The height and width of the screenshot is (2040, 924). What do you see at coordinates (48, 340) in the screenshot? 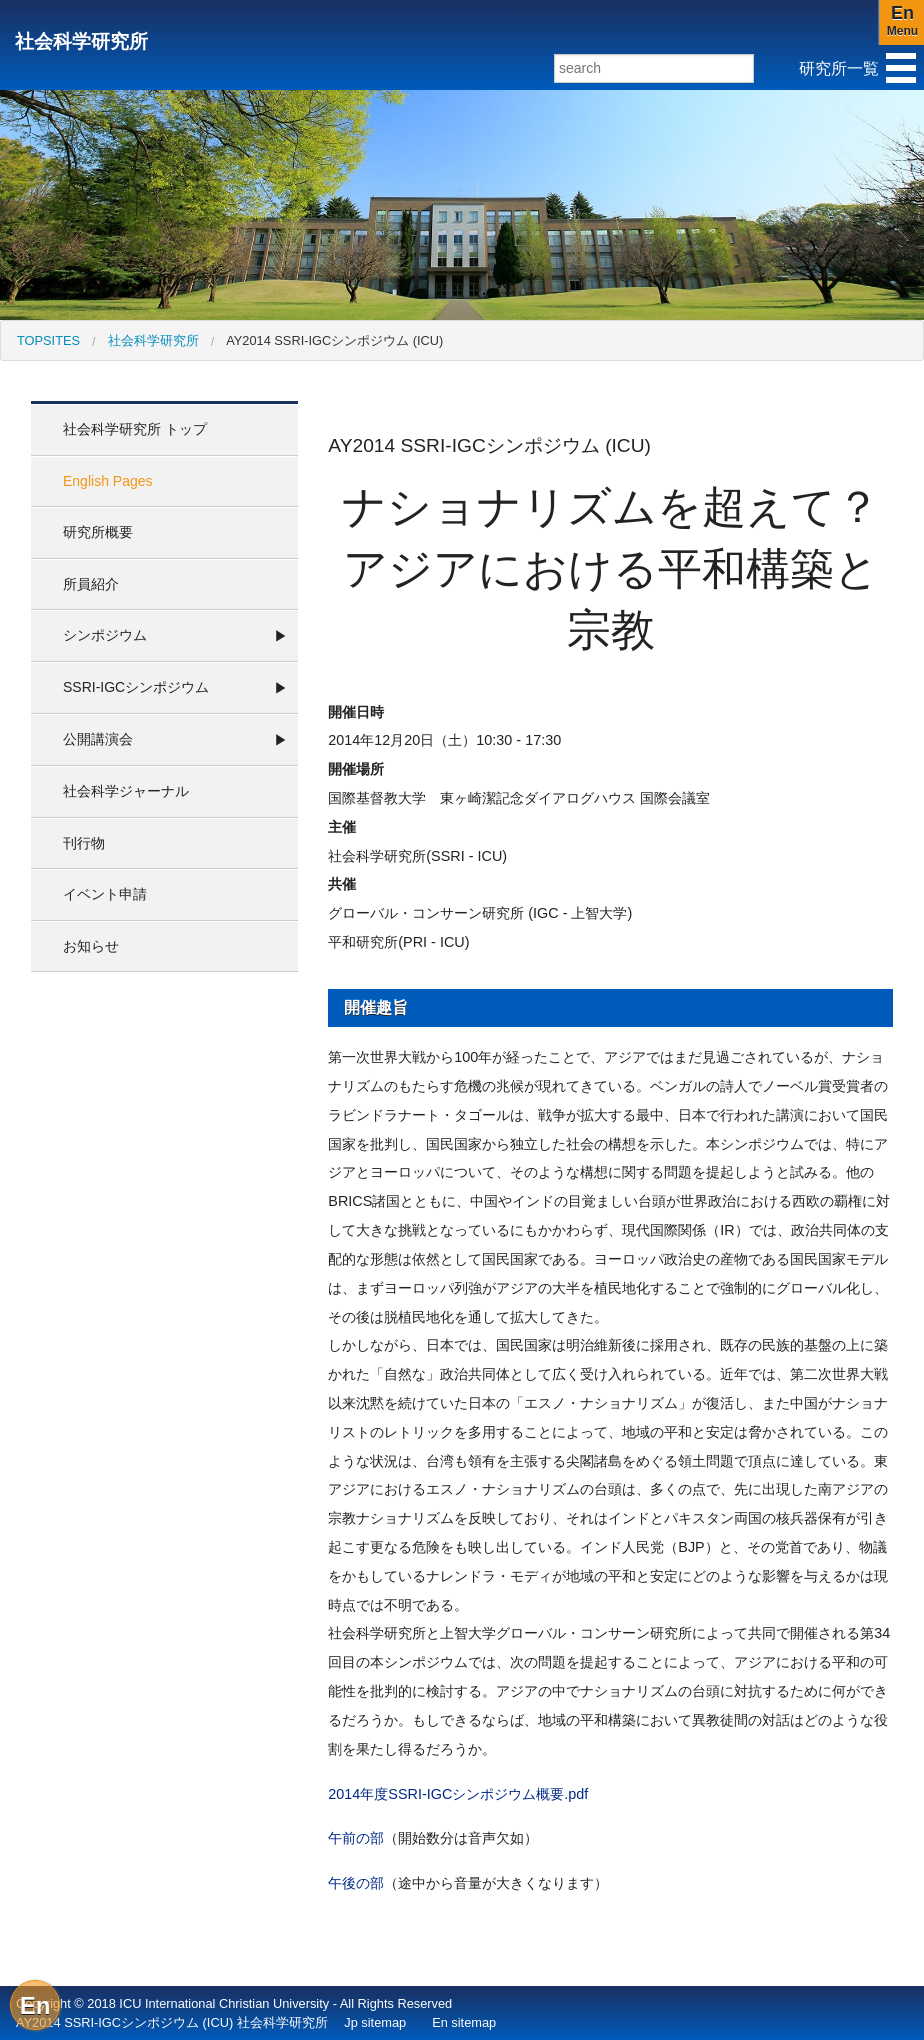
I see `[menuitem]` at bounding box center [48, 340].